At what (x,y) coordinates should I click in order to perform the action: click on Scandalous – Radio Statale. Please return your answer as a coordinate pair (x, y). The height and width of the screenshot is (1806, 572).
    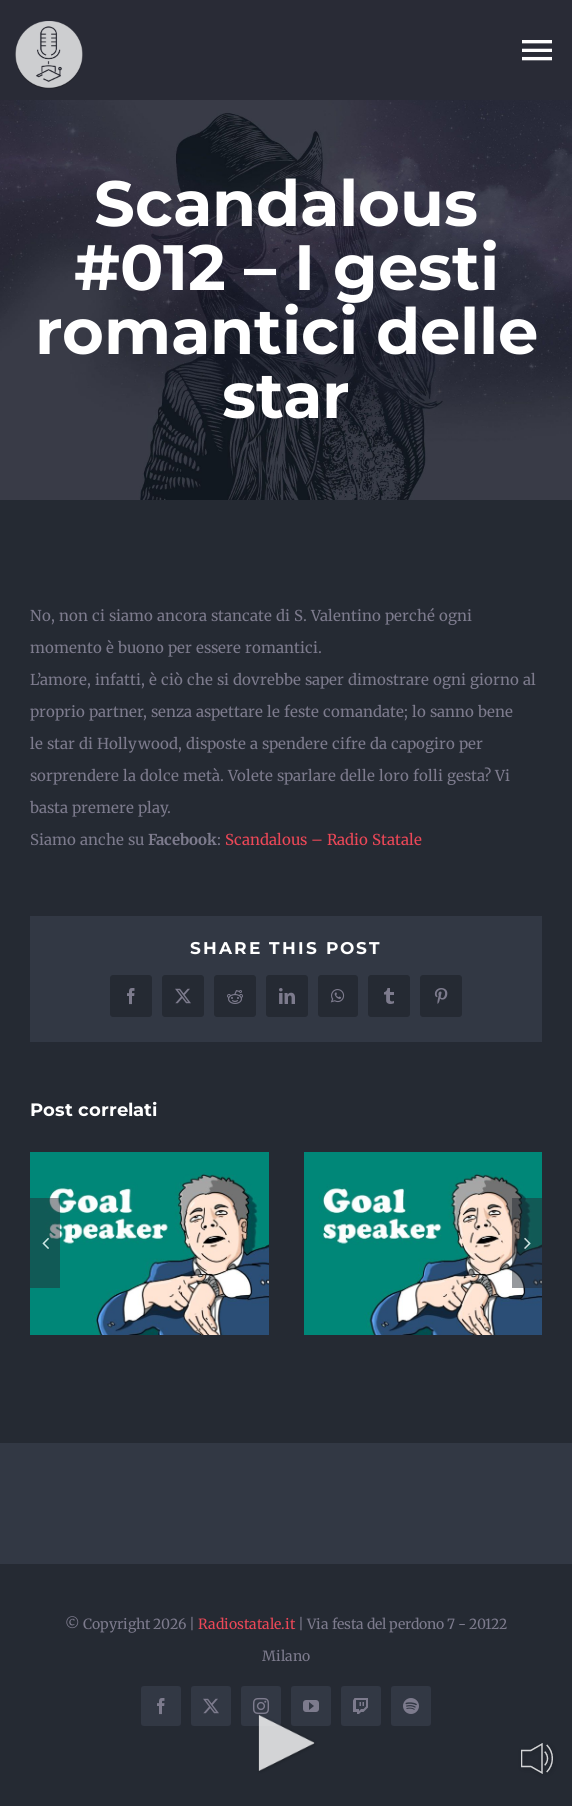
    Looking at the image, I should click on (323, 839).